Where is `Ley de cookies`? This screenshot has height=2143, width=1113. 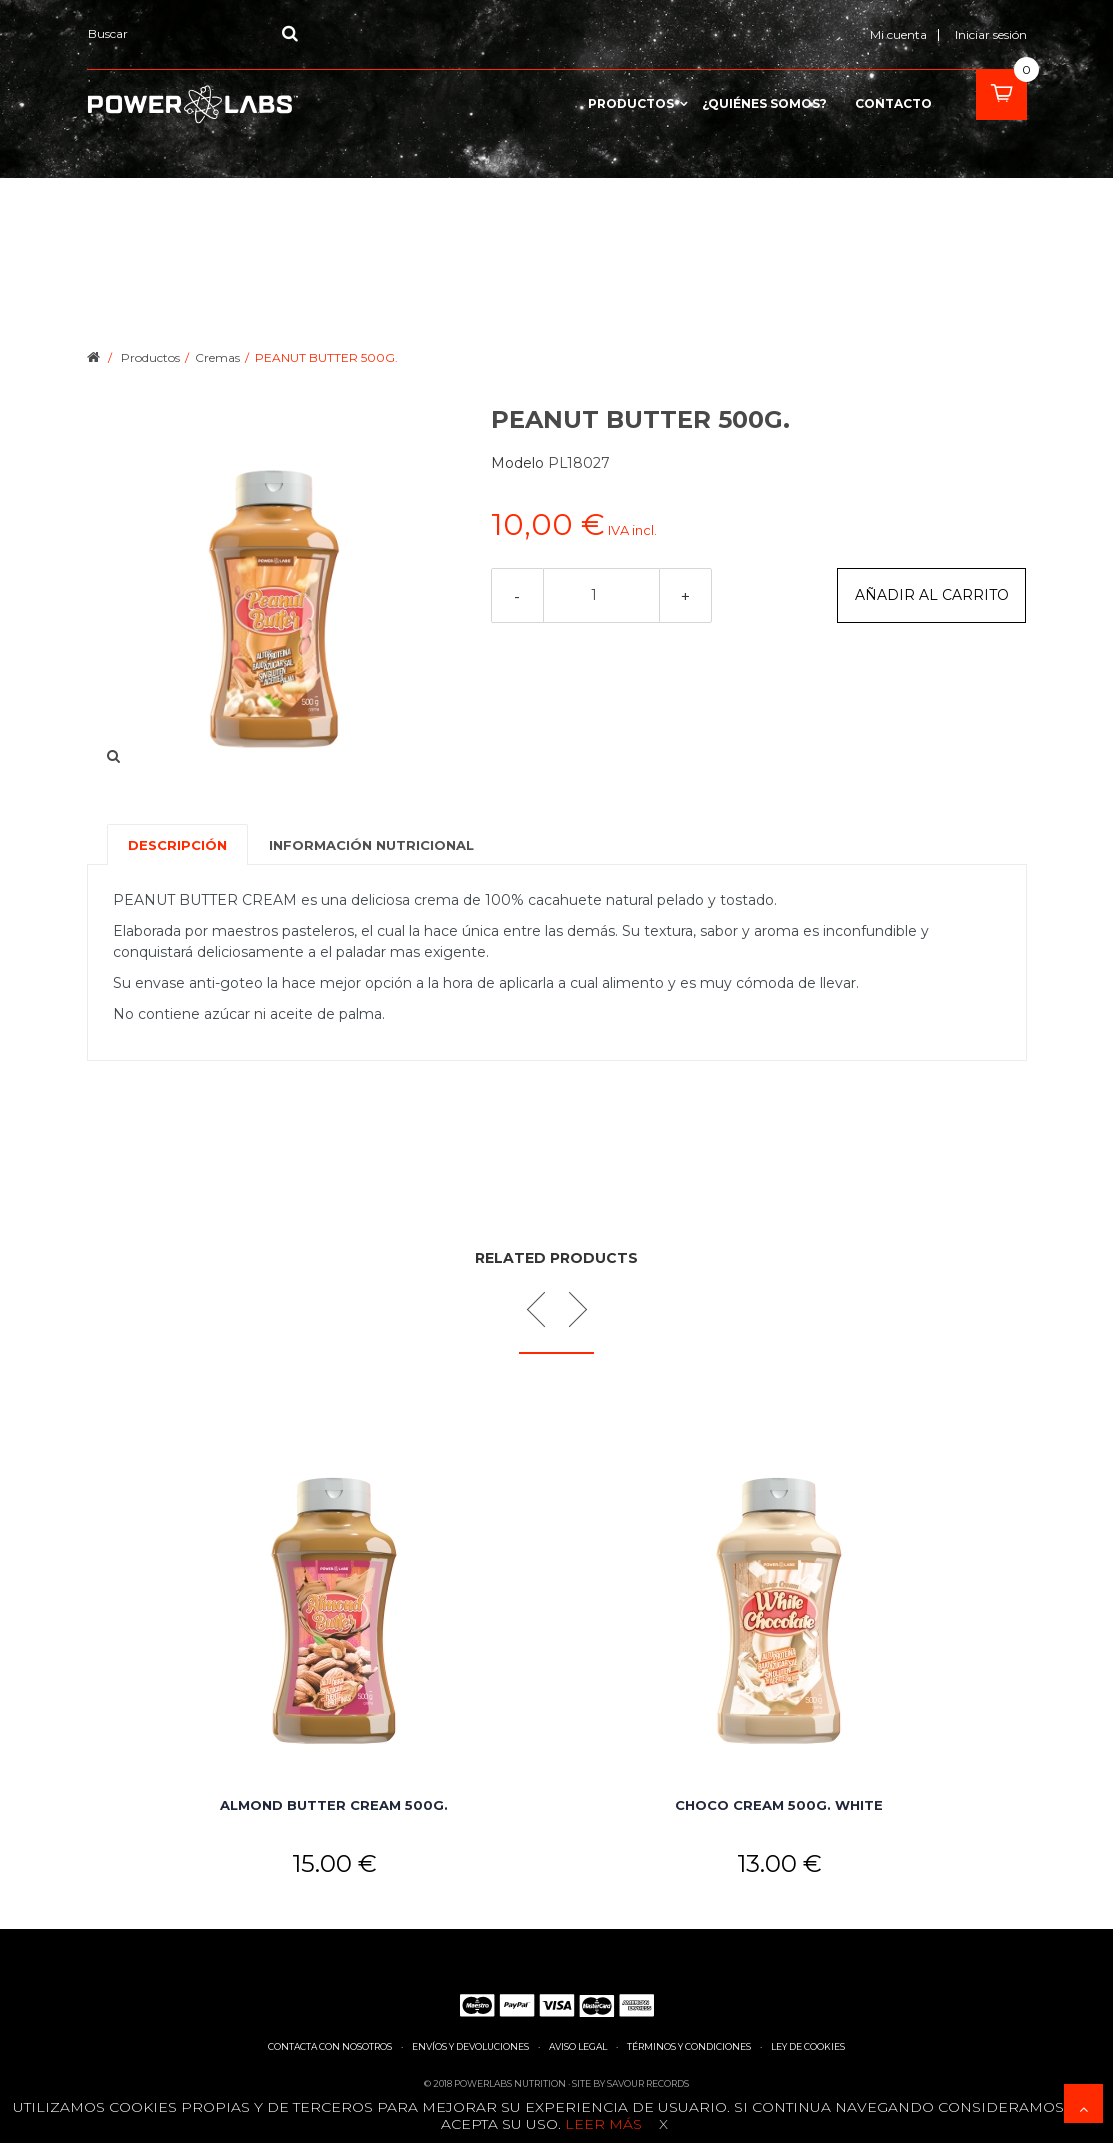 Ley de cookies is located at coordinates (808, 2046).